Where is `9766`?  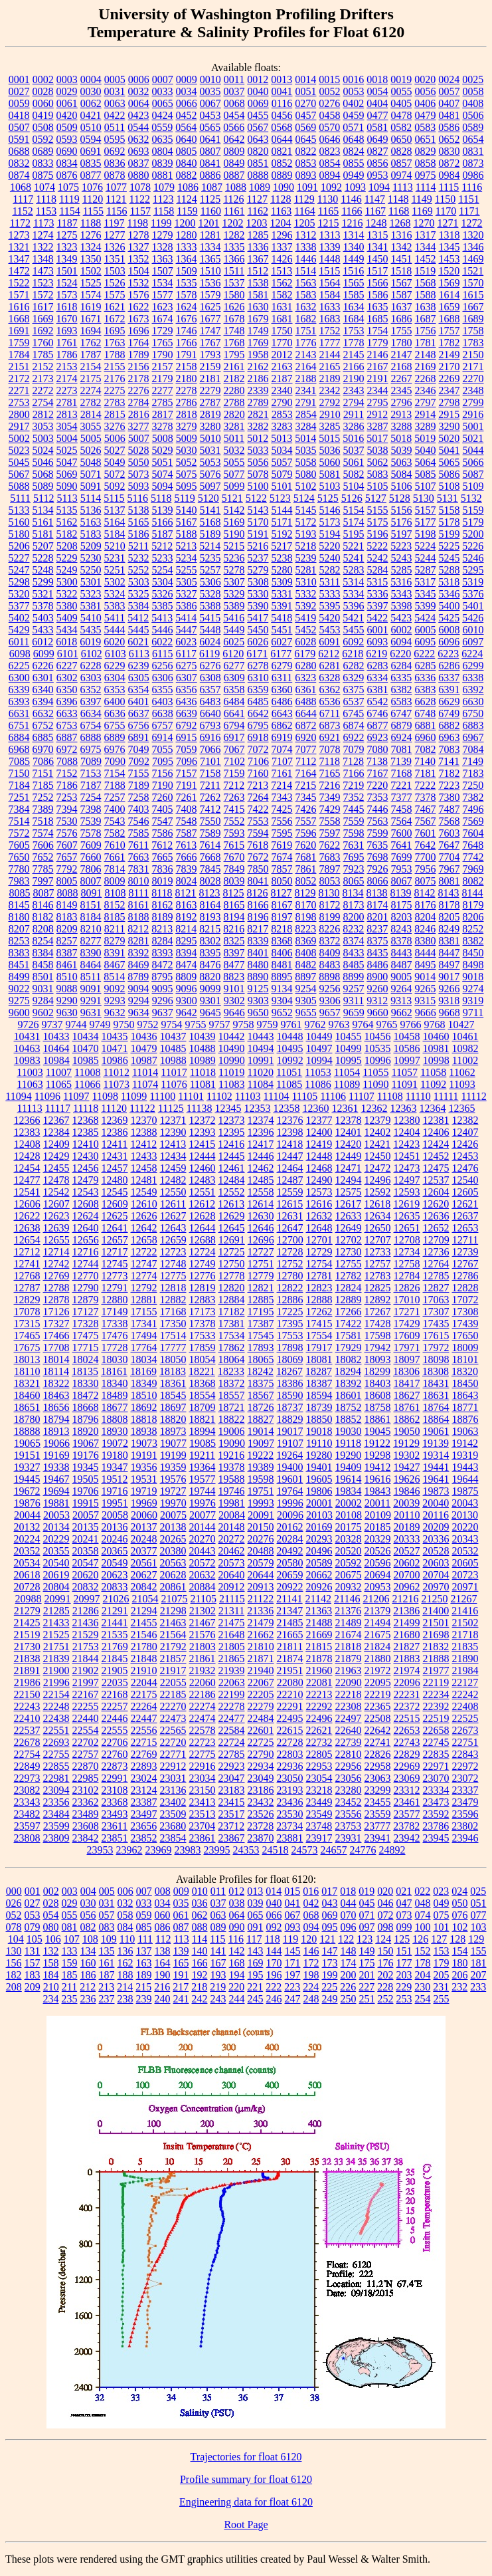 9766 is located at coordinates (411, 1024).